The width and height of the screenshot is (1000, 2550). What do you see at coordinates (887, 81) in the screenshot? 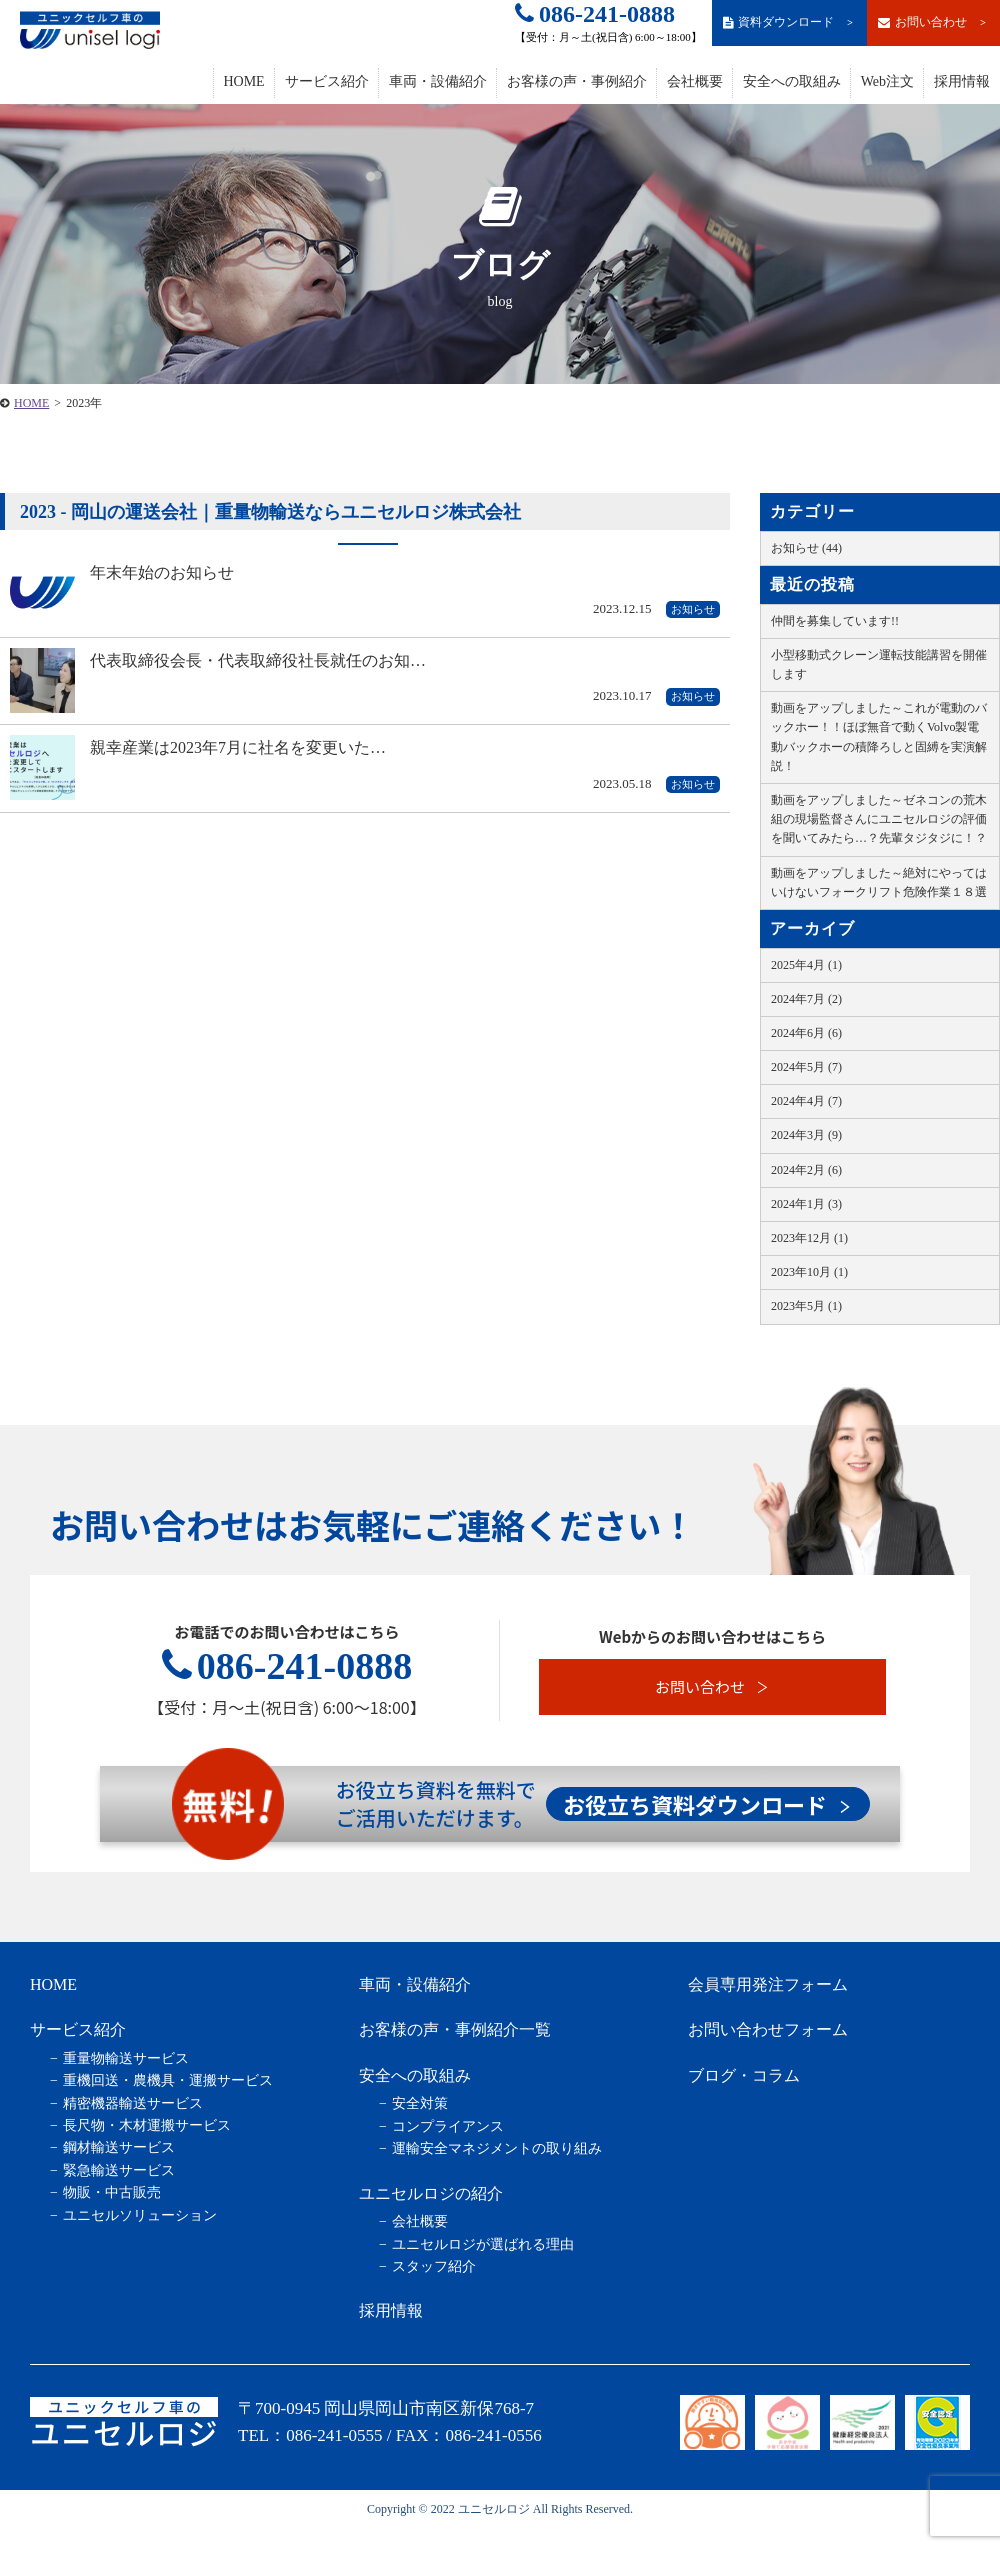
I see `Web注文` at bounding box center [887, 81].